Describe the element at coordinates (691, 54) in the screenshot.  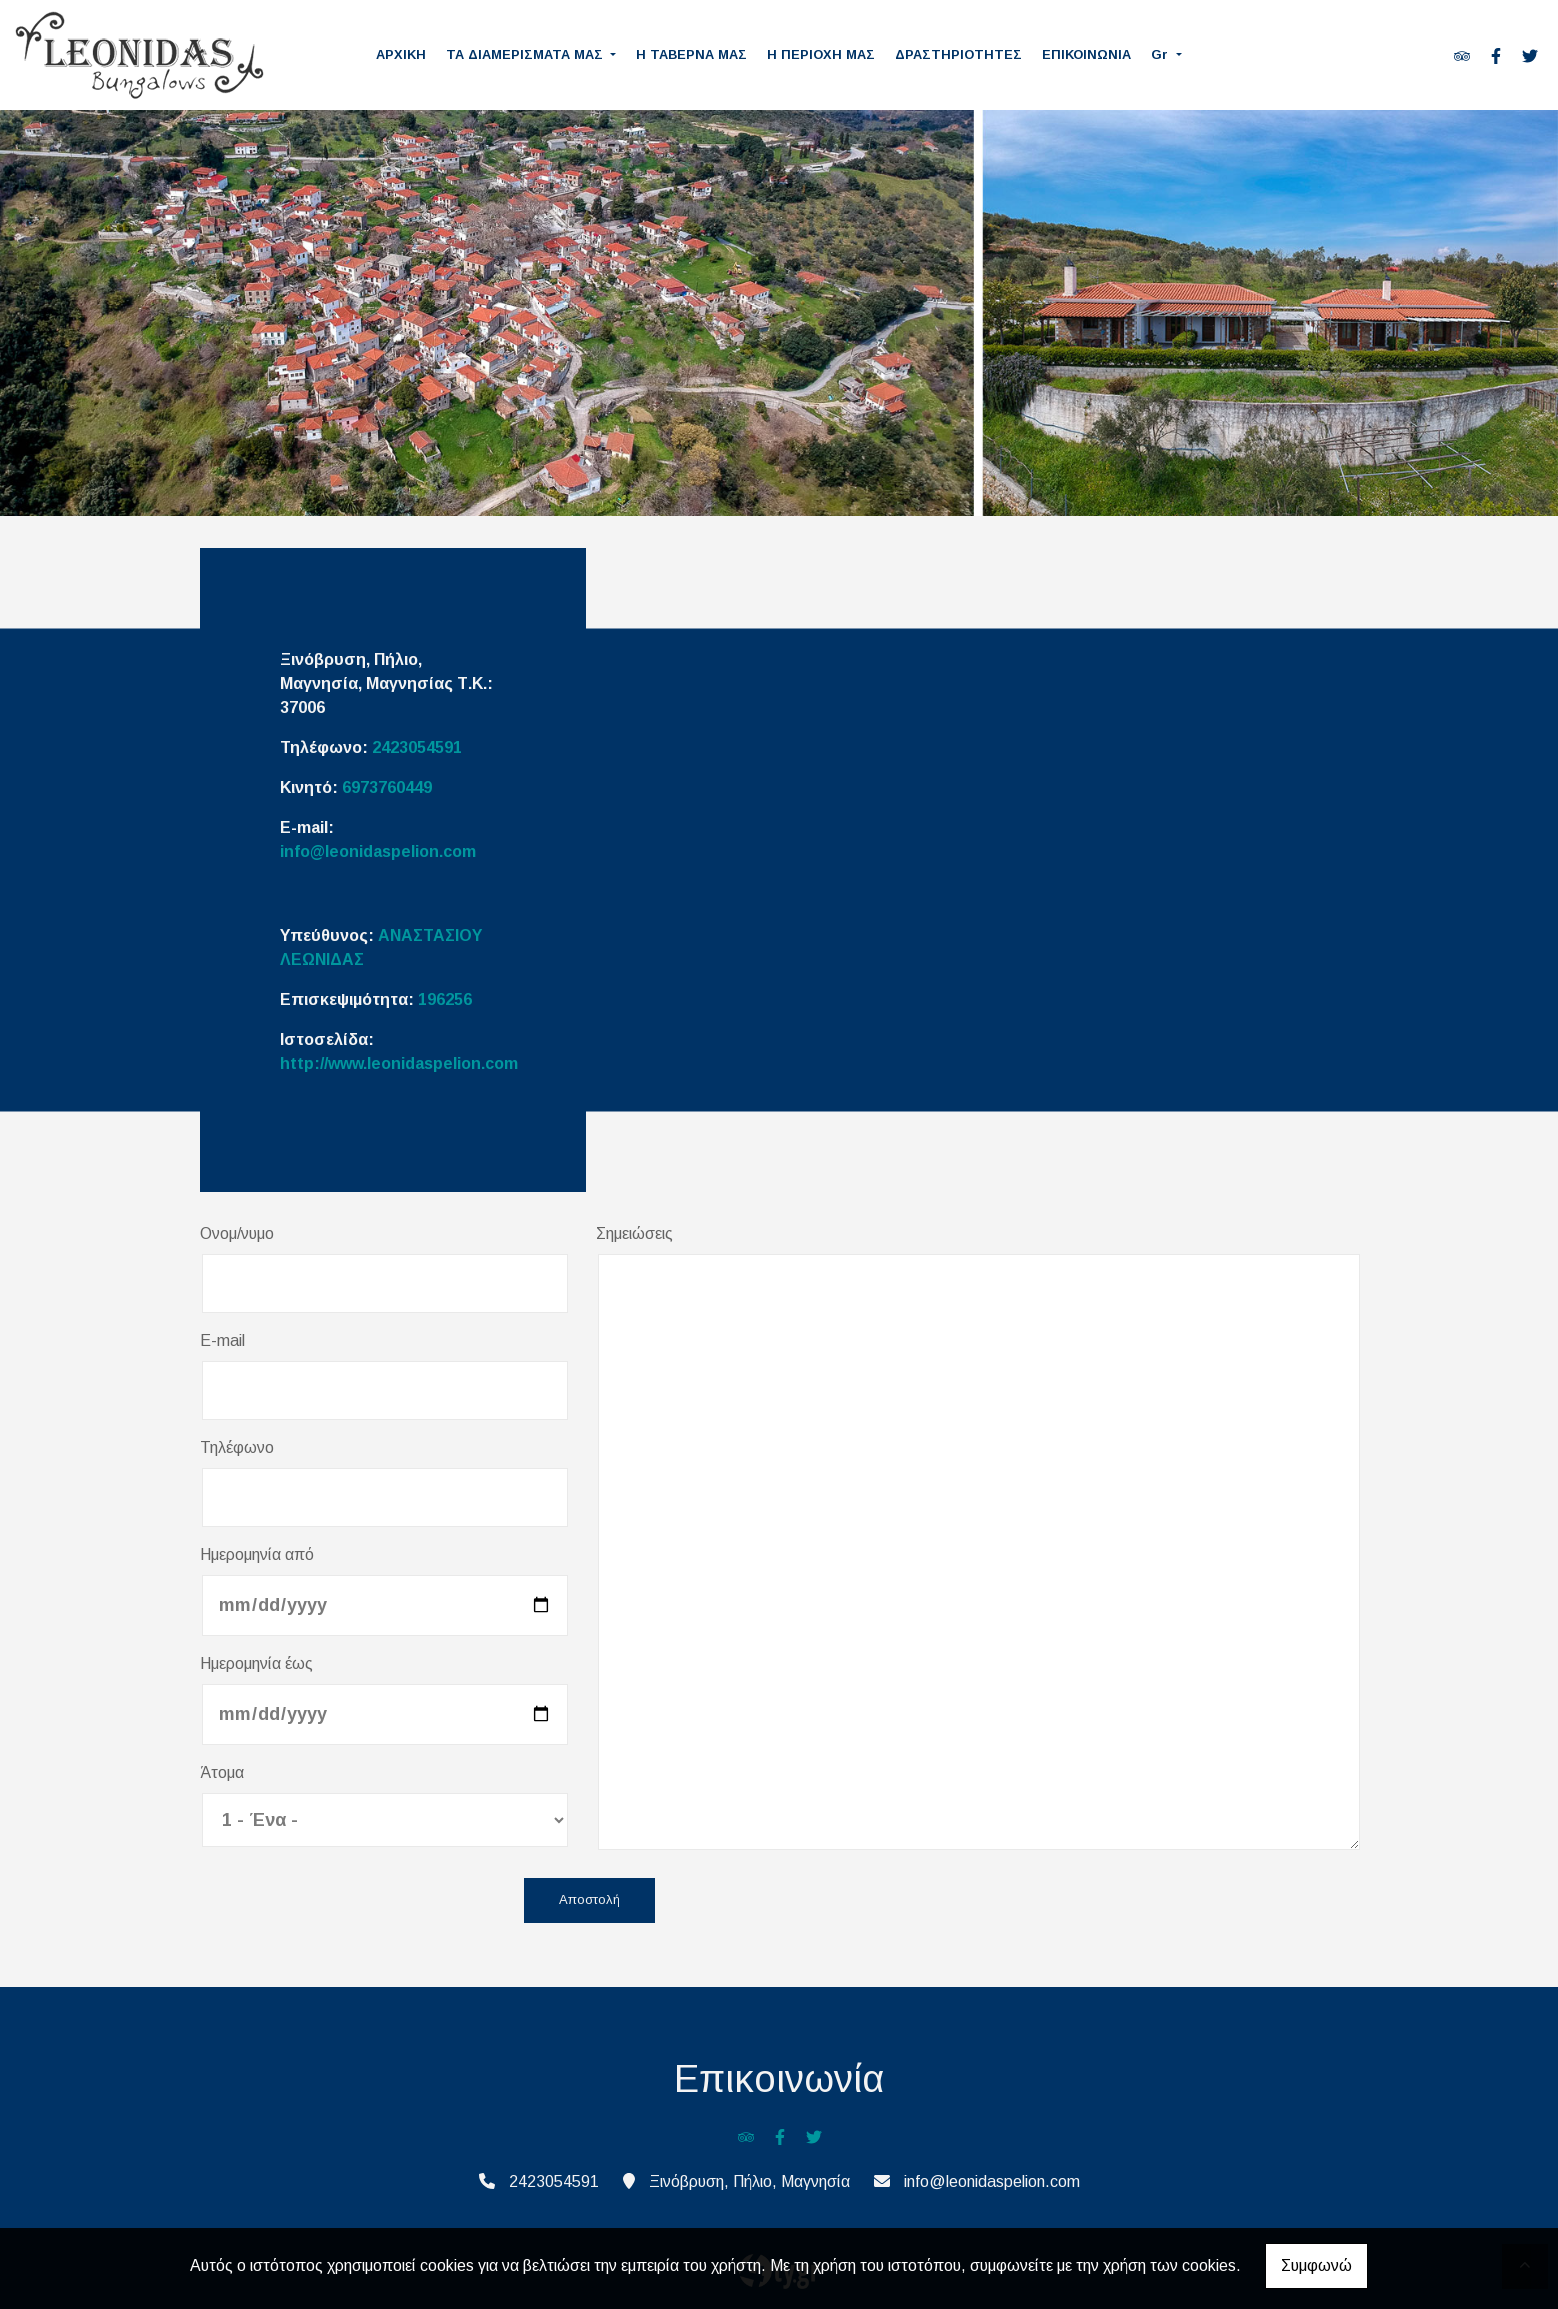
I see `Η ΤΑΒΕΡΝΑ ΜΑΣ` at that location.